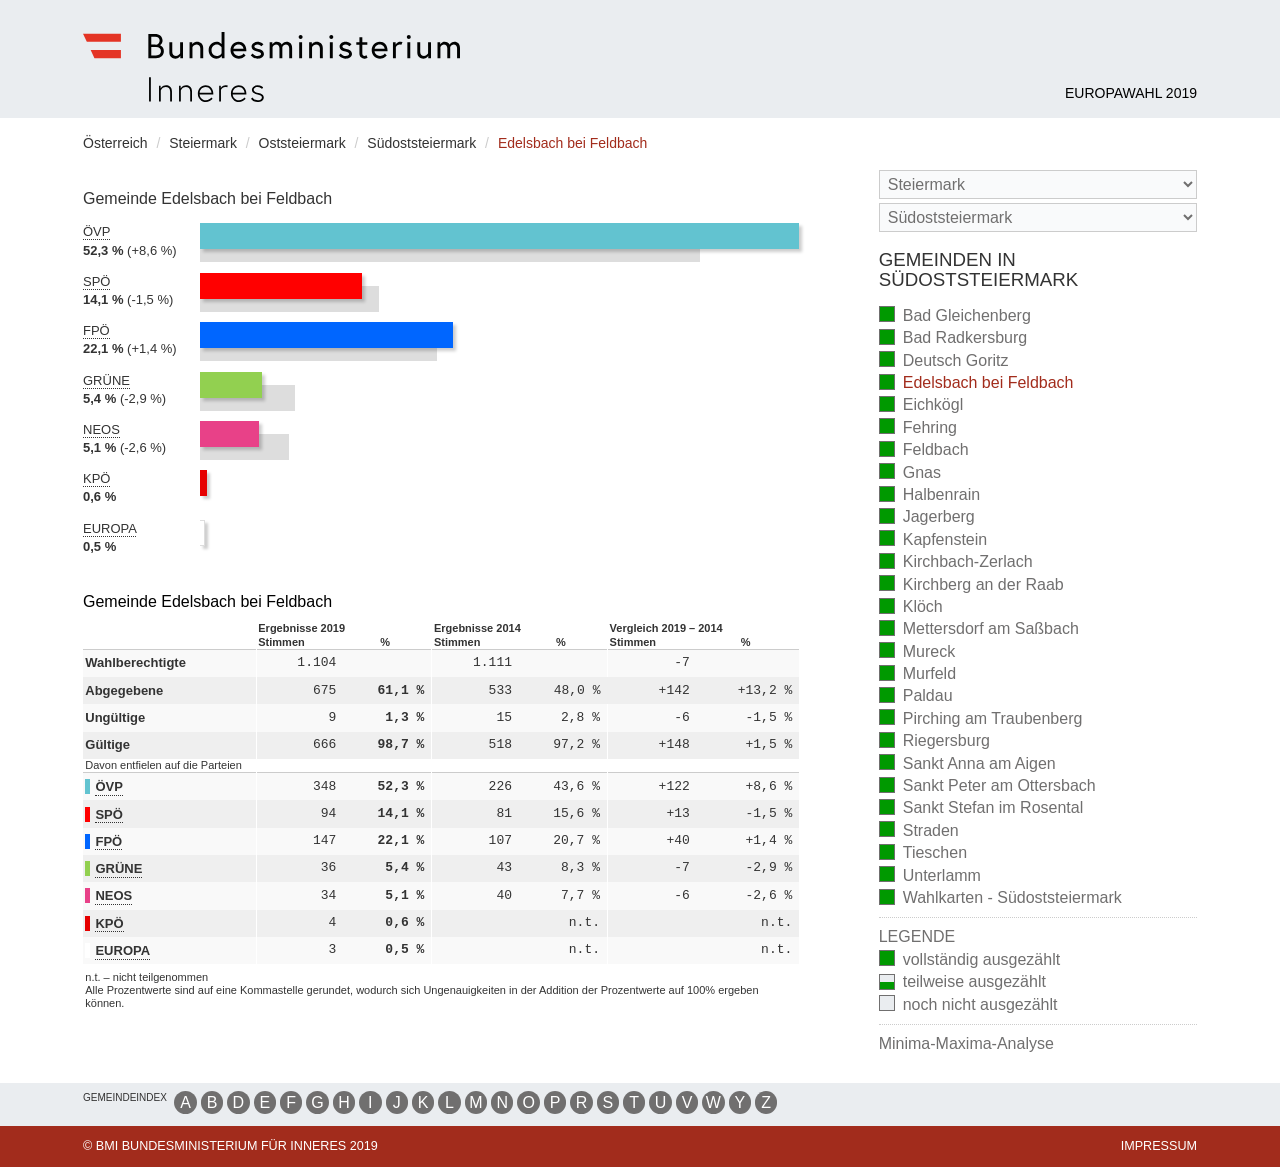 The image size is (1280, 1167). I want to click on Straden, so click(919, 831).